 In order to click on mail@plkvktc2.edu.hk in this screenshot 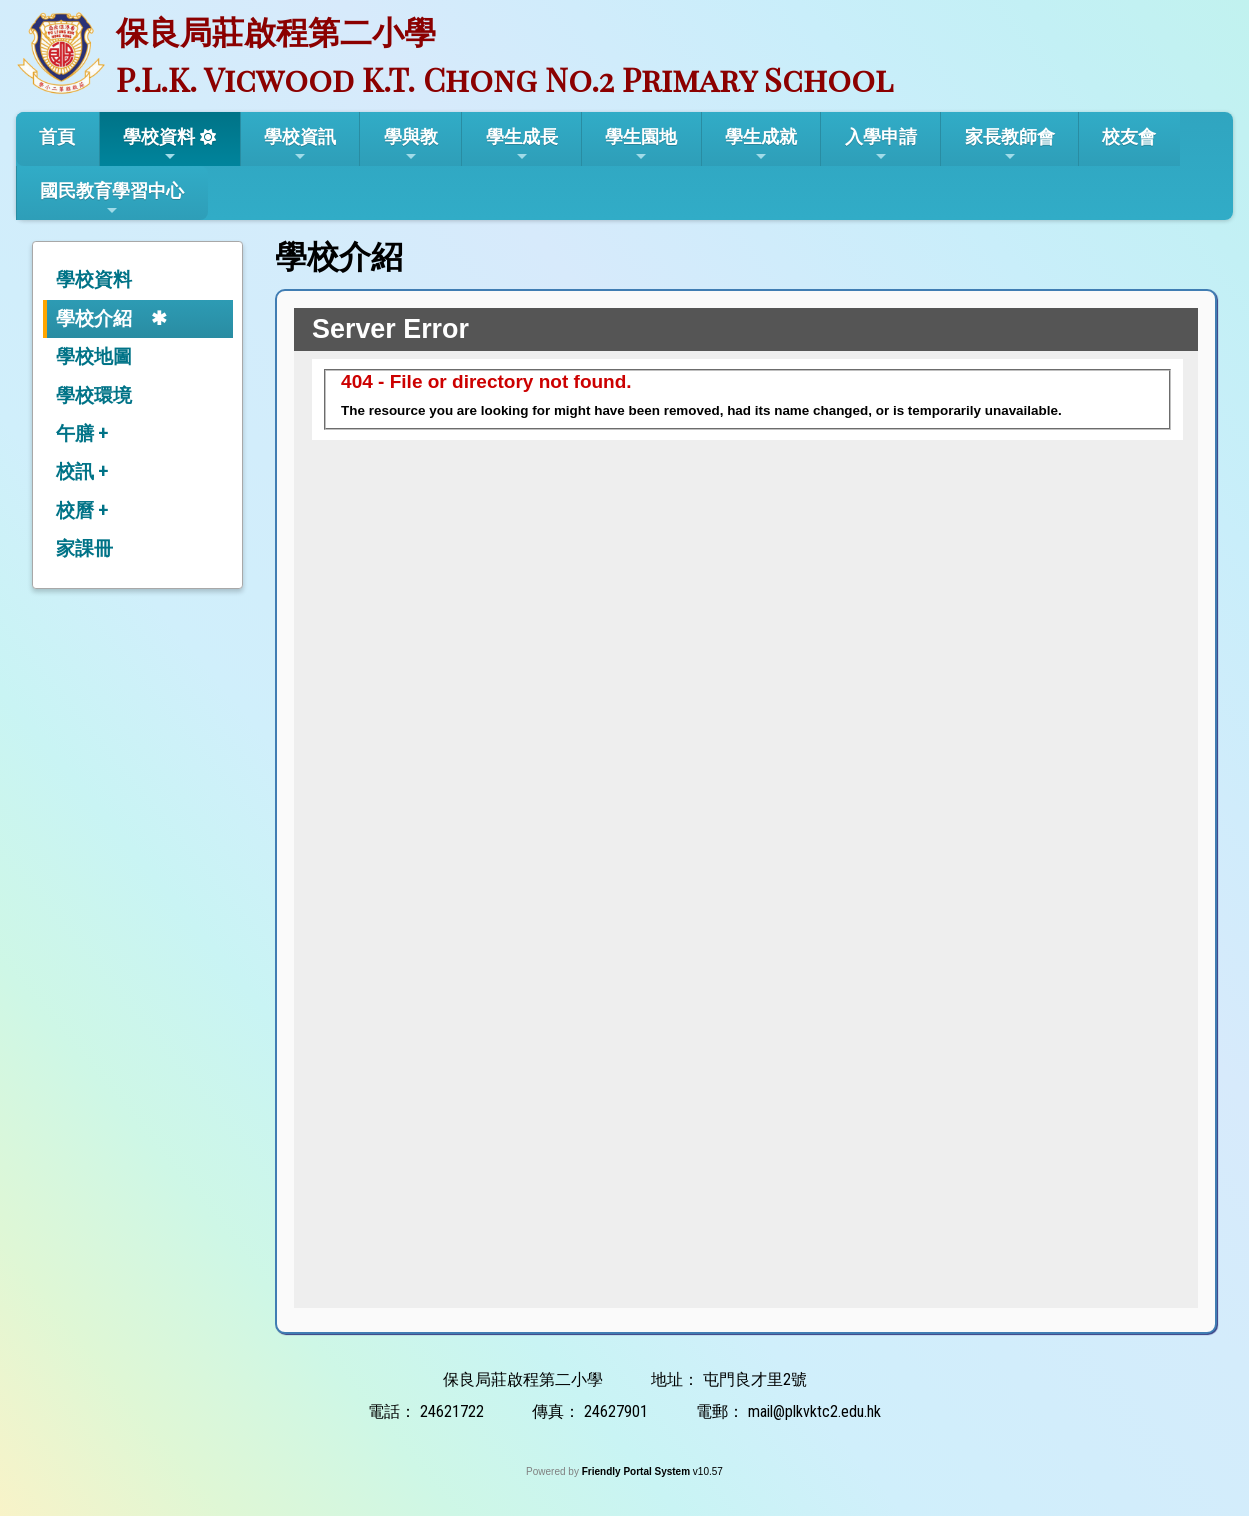, I will do `click(814, 1411)`.